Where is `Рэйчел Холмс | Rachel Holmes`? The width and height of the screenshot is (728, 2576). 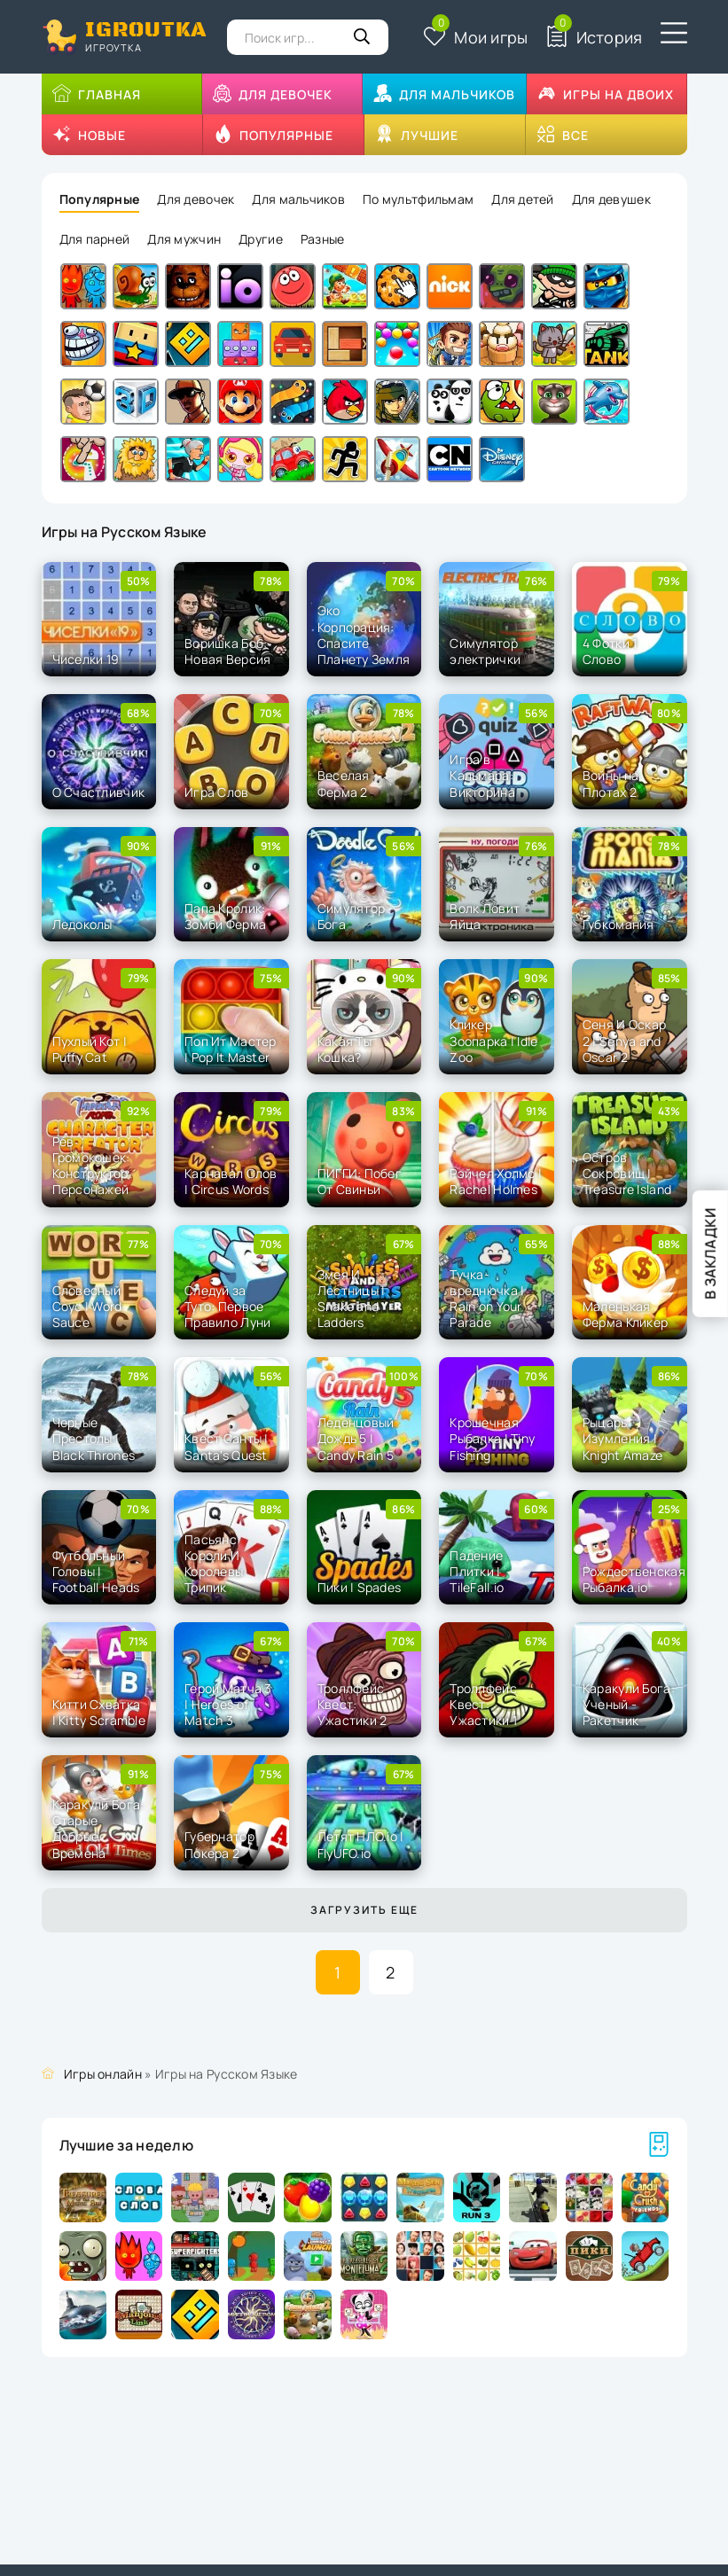 Рэйчел Холмс | Rachel Holmes is located at coordinates (496, 1181).